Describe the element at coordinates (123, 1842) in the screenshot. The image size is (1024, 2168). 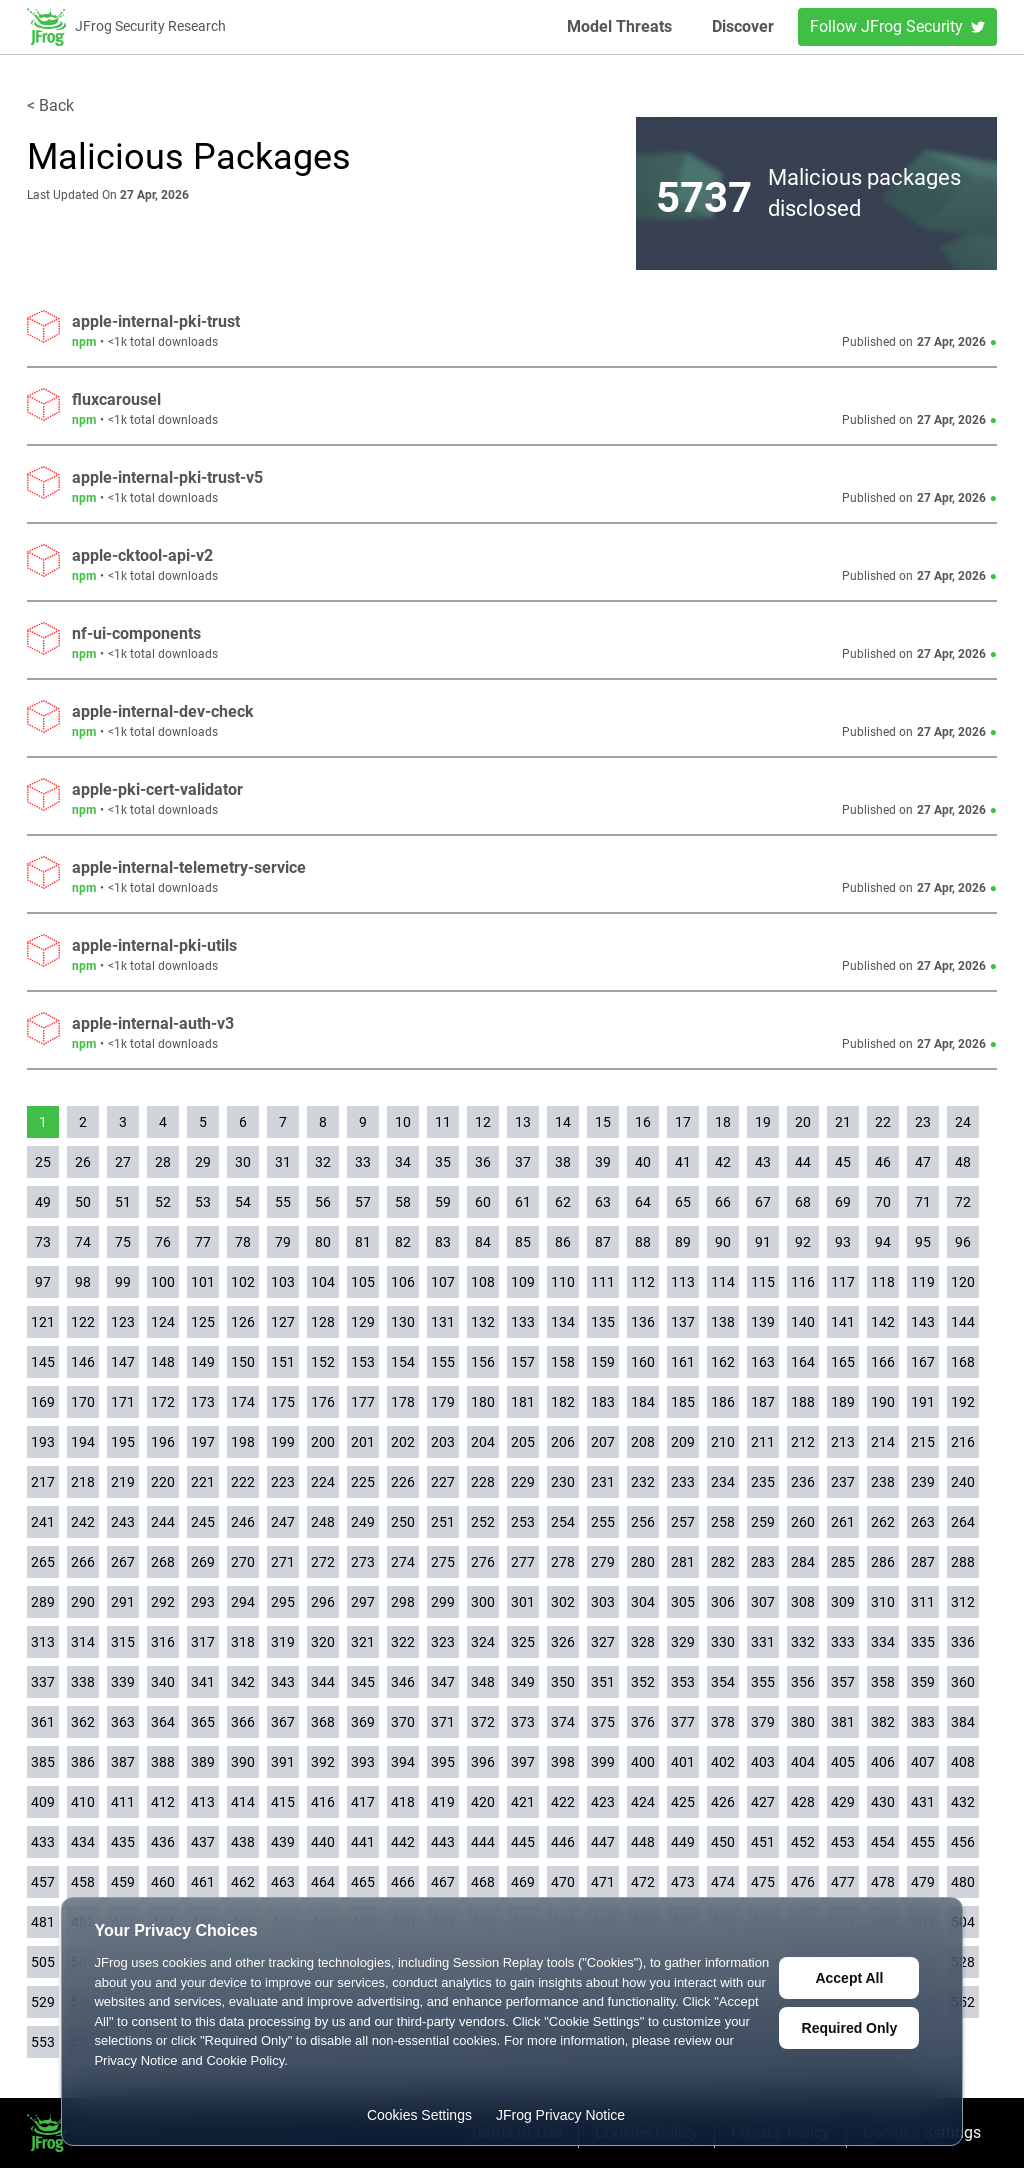
I see `435` at that location.